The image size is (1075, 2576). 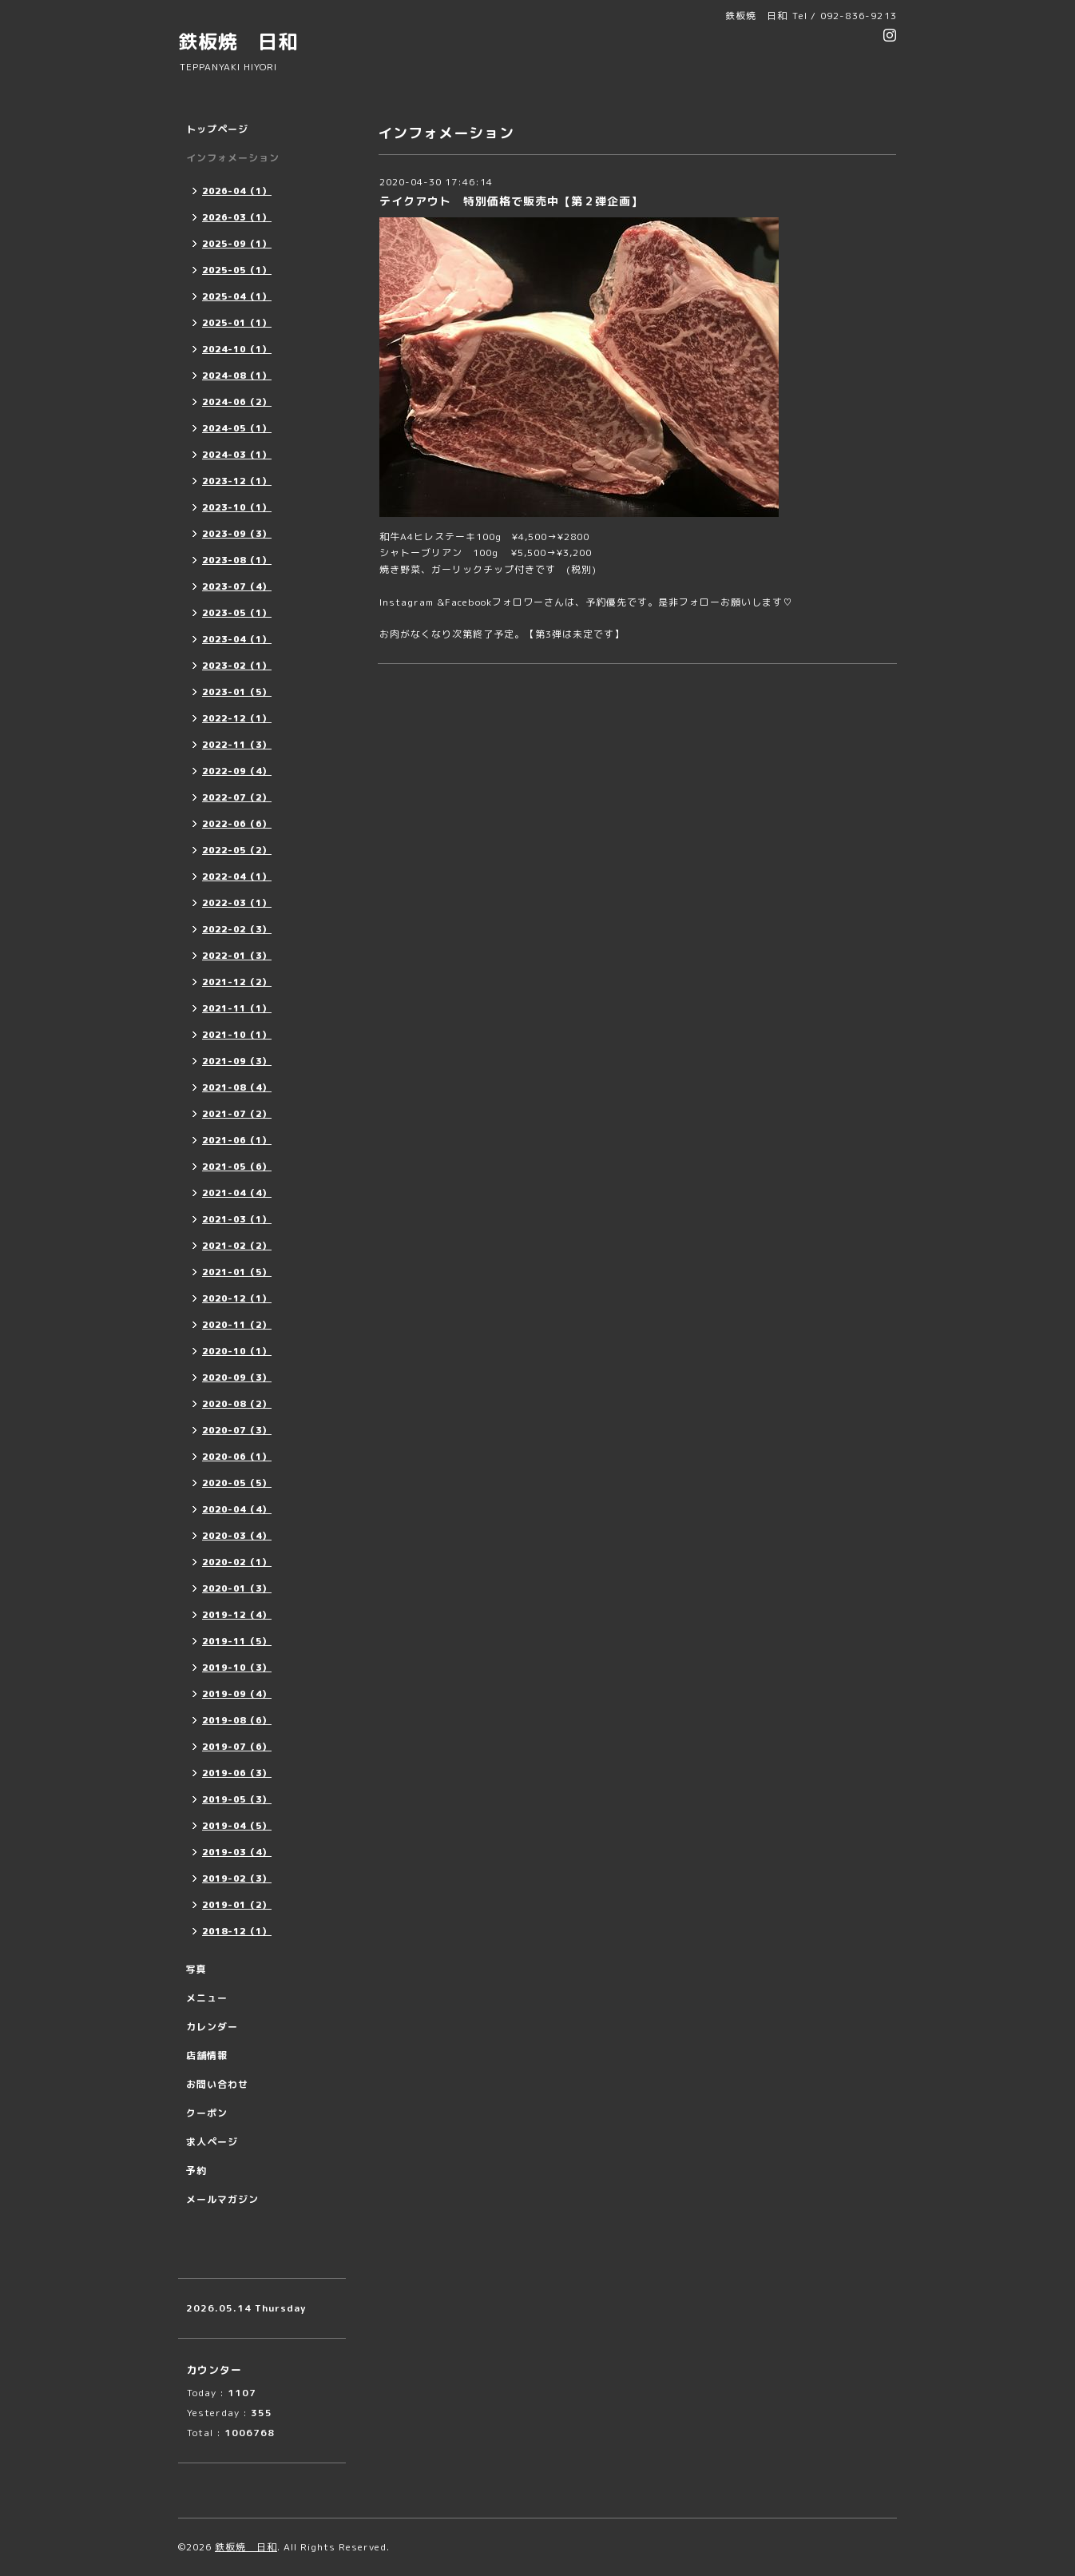 What do you see at coordinates (237, 955) in the screenshot?
I see `2022-01（3）` at bounding box center [237, 955].